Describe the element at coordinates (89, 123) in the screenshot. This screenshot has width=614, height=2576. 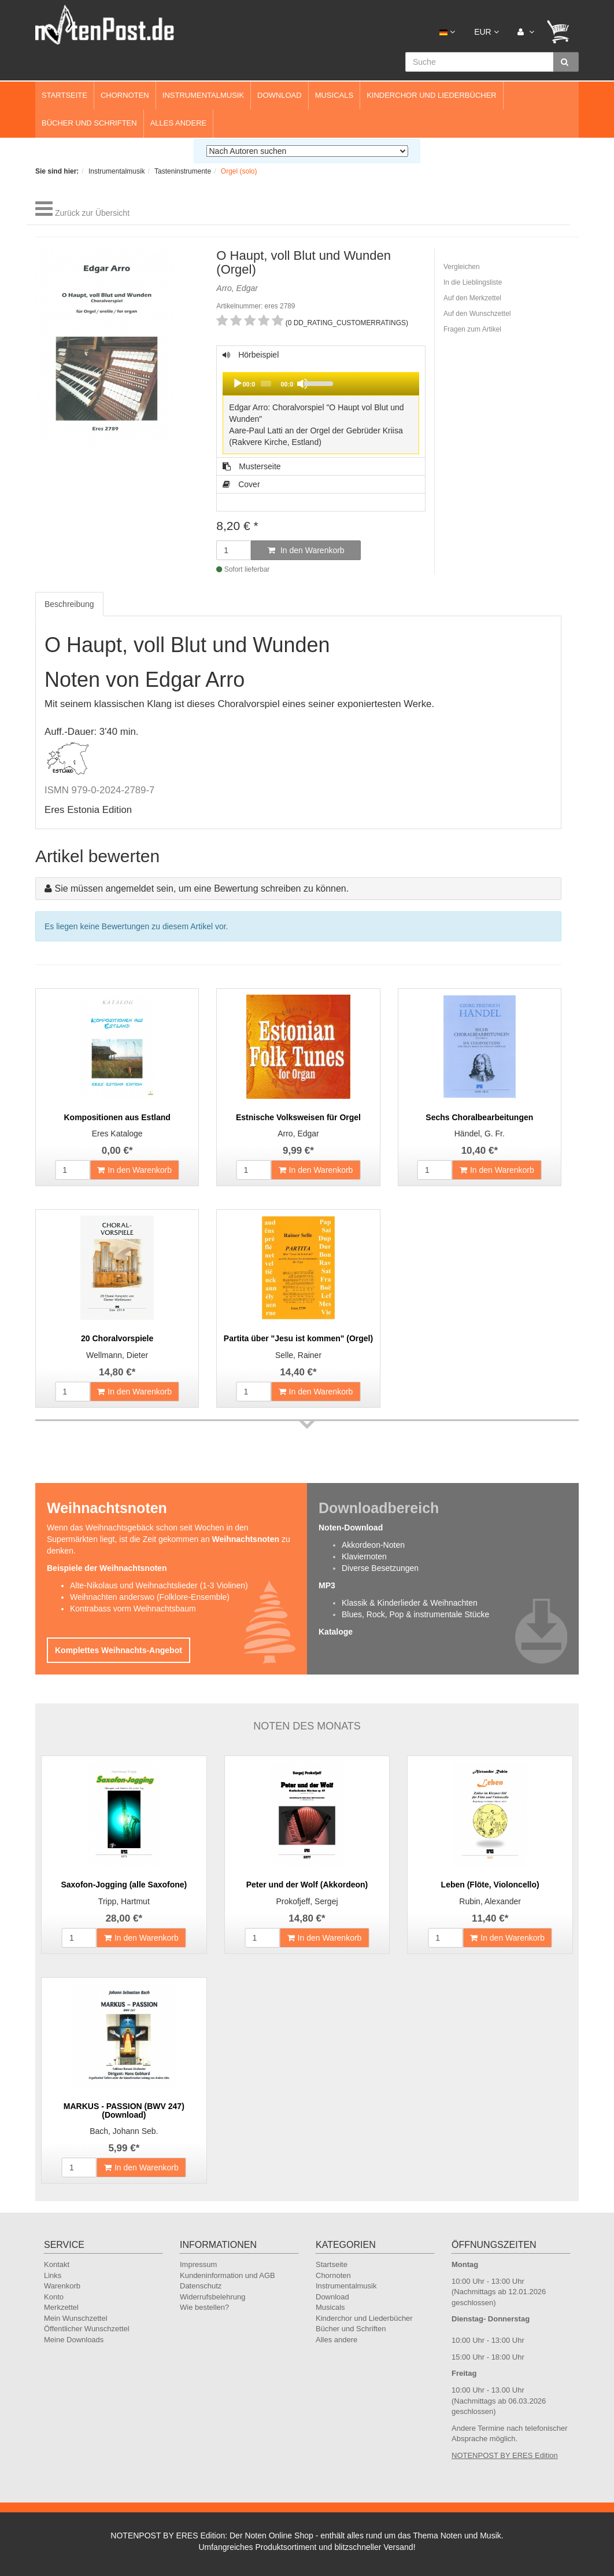
I see `Bücher und Schriften` at that location.